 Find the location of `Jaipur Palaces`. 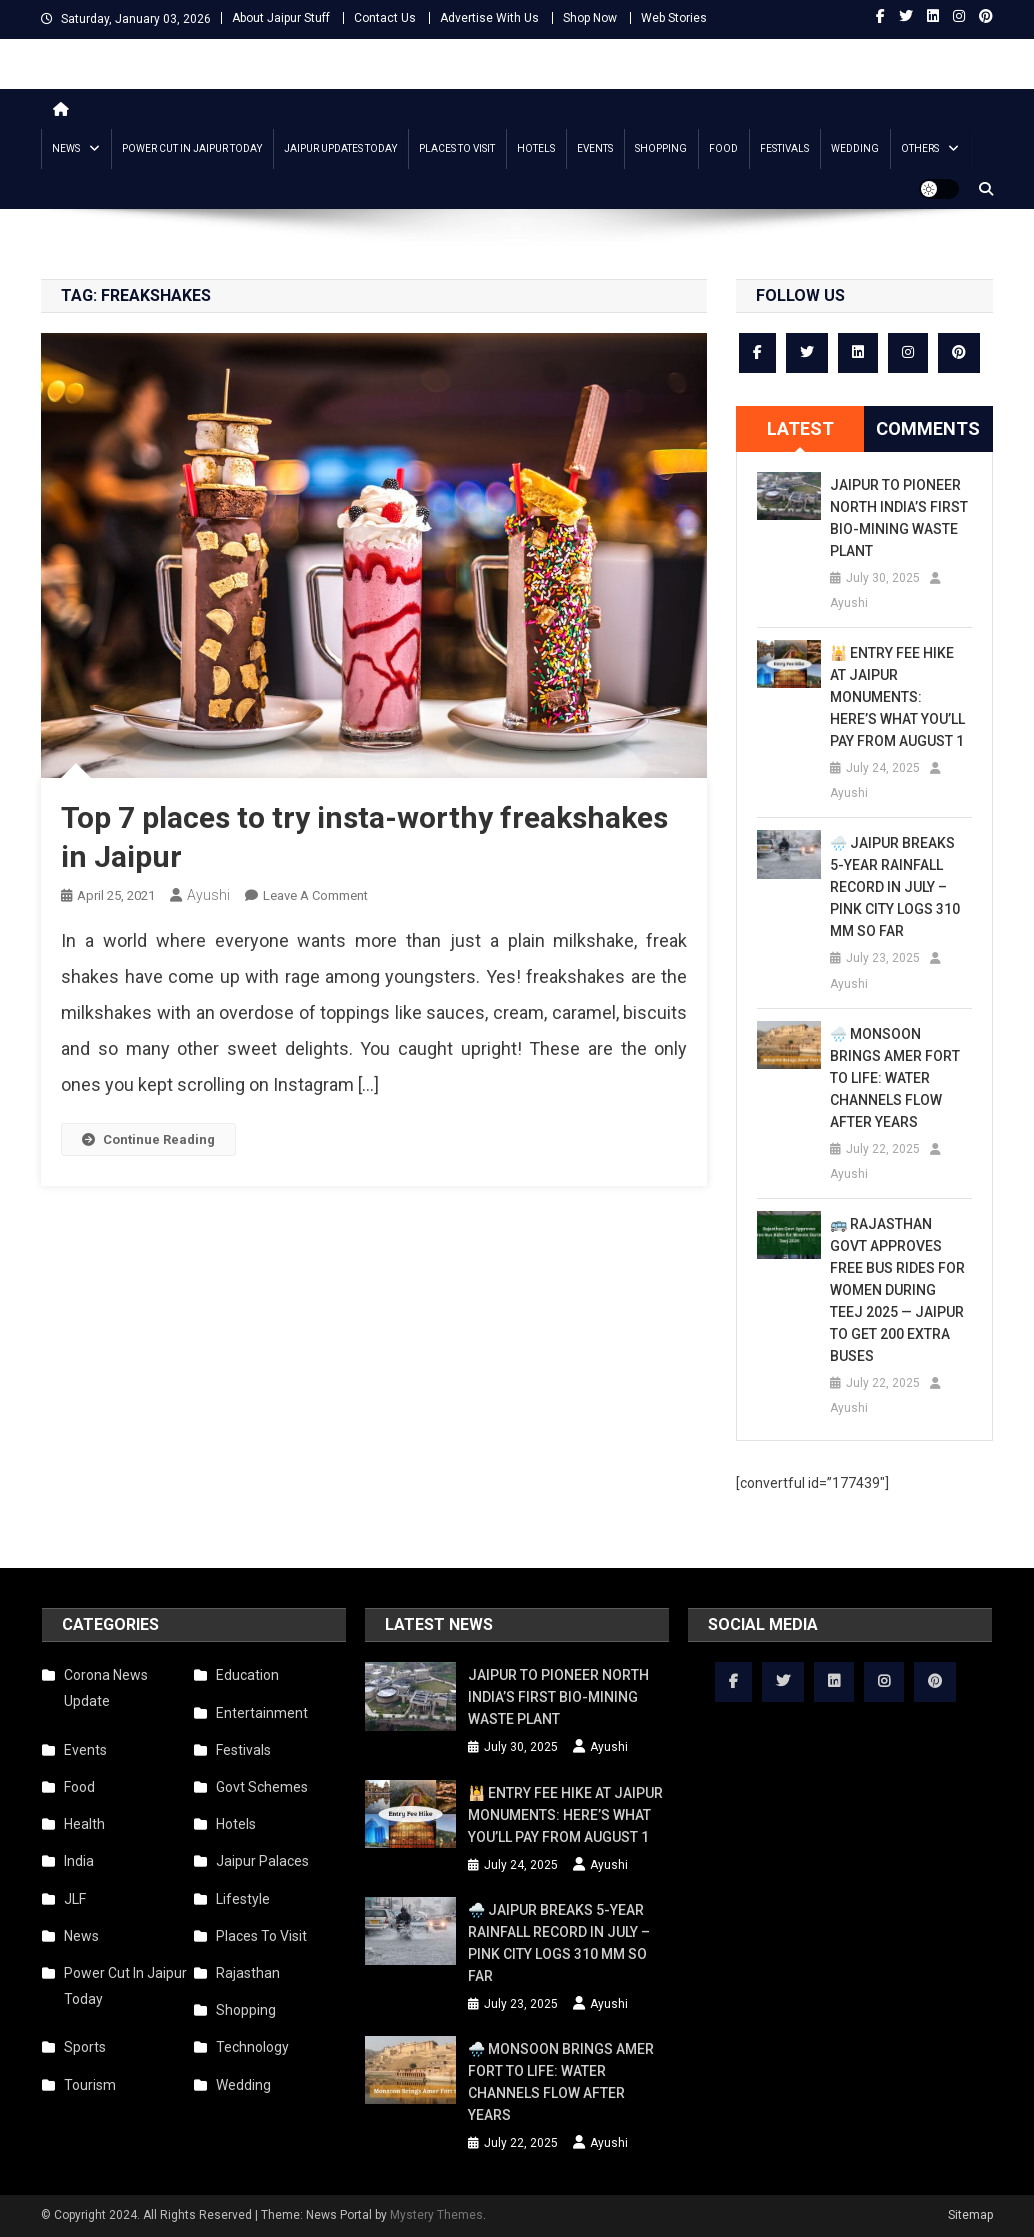

Jaipur Palaces is located at coordinates (262, 1861).